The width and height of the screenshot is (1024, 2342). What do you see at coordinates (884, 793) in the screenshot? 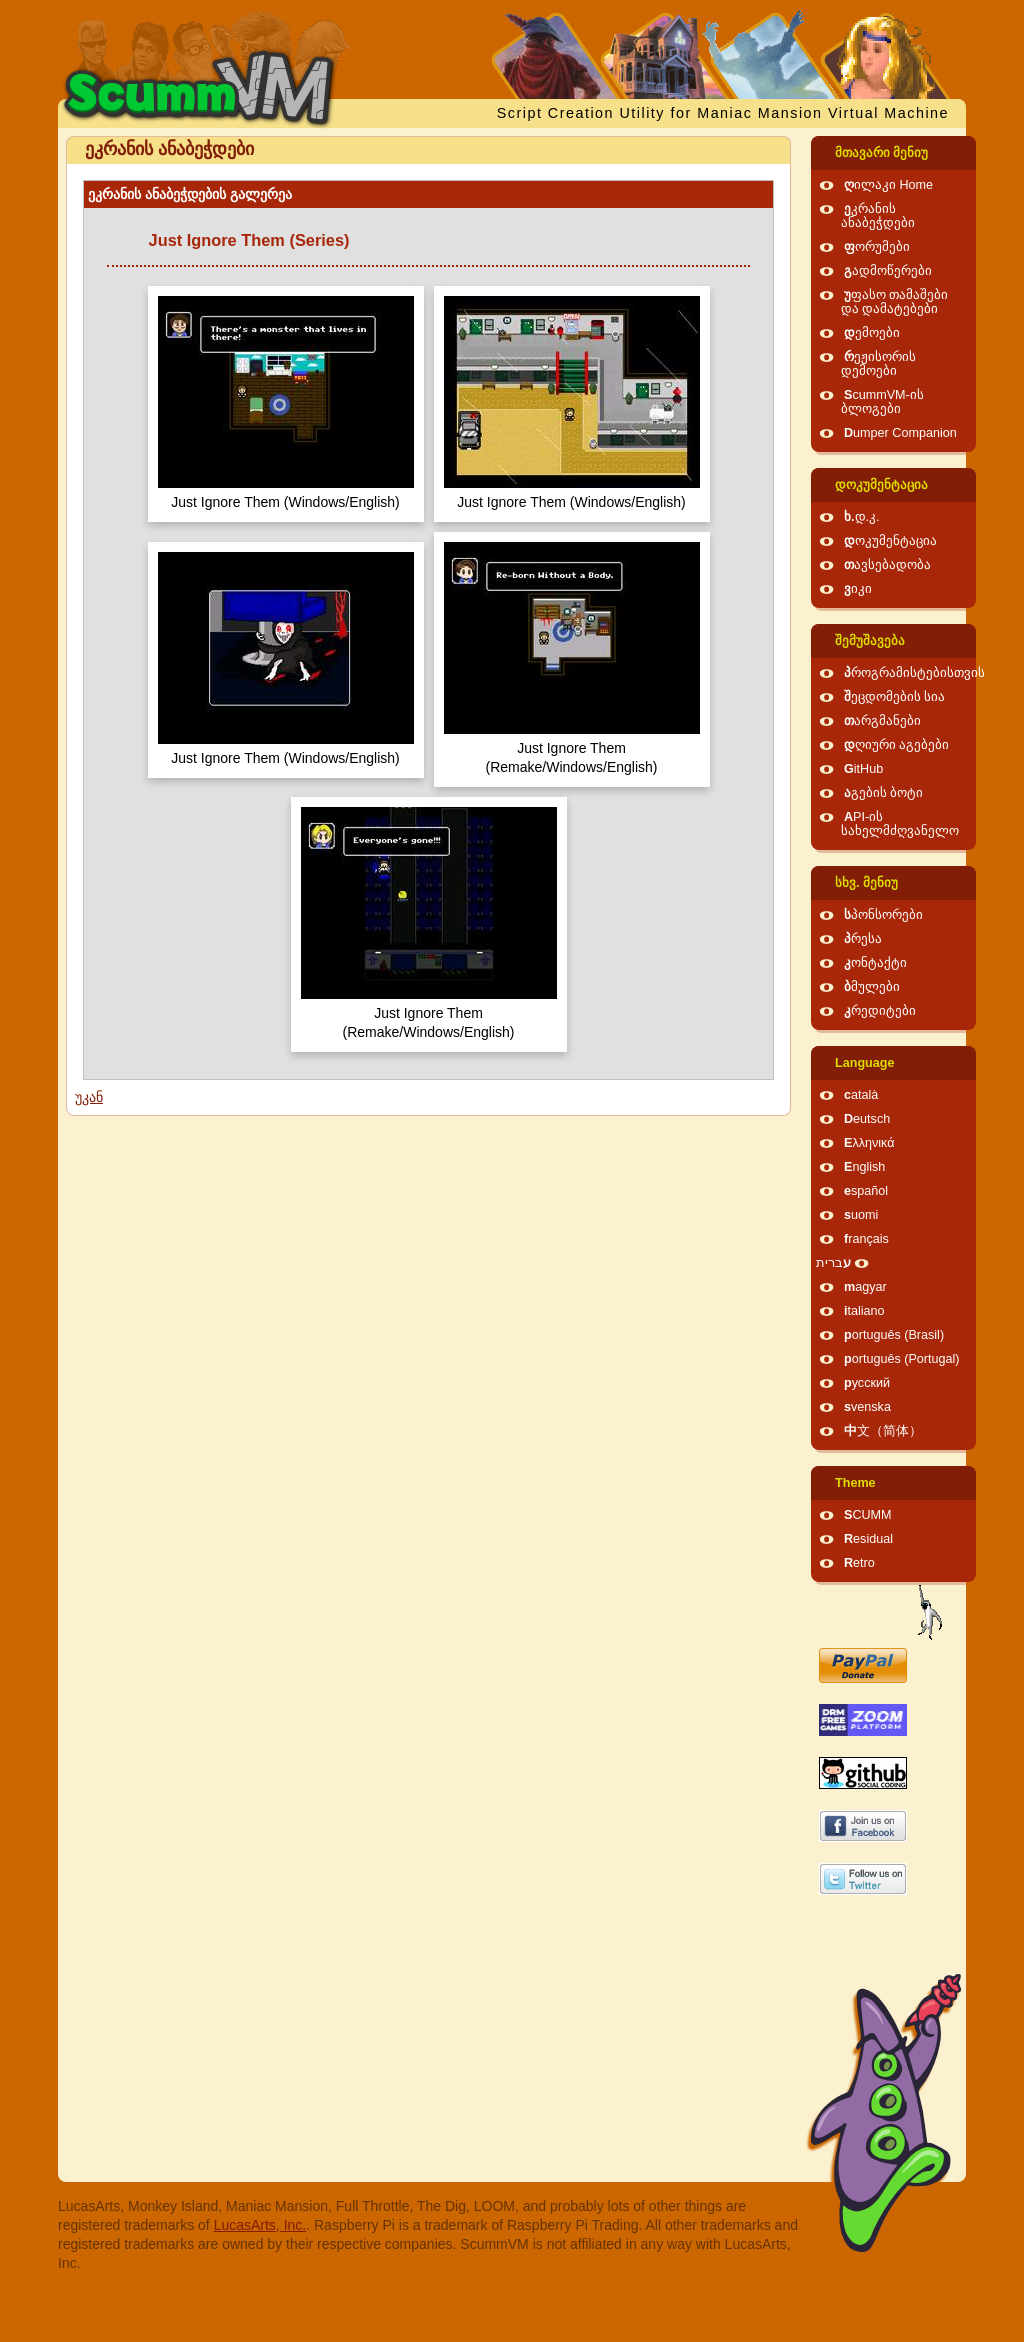
I see `აგების ბოტი` at bounding box center [884, 793].